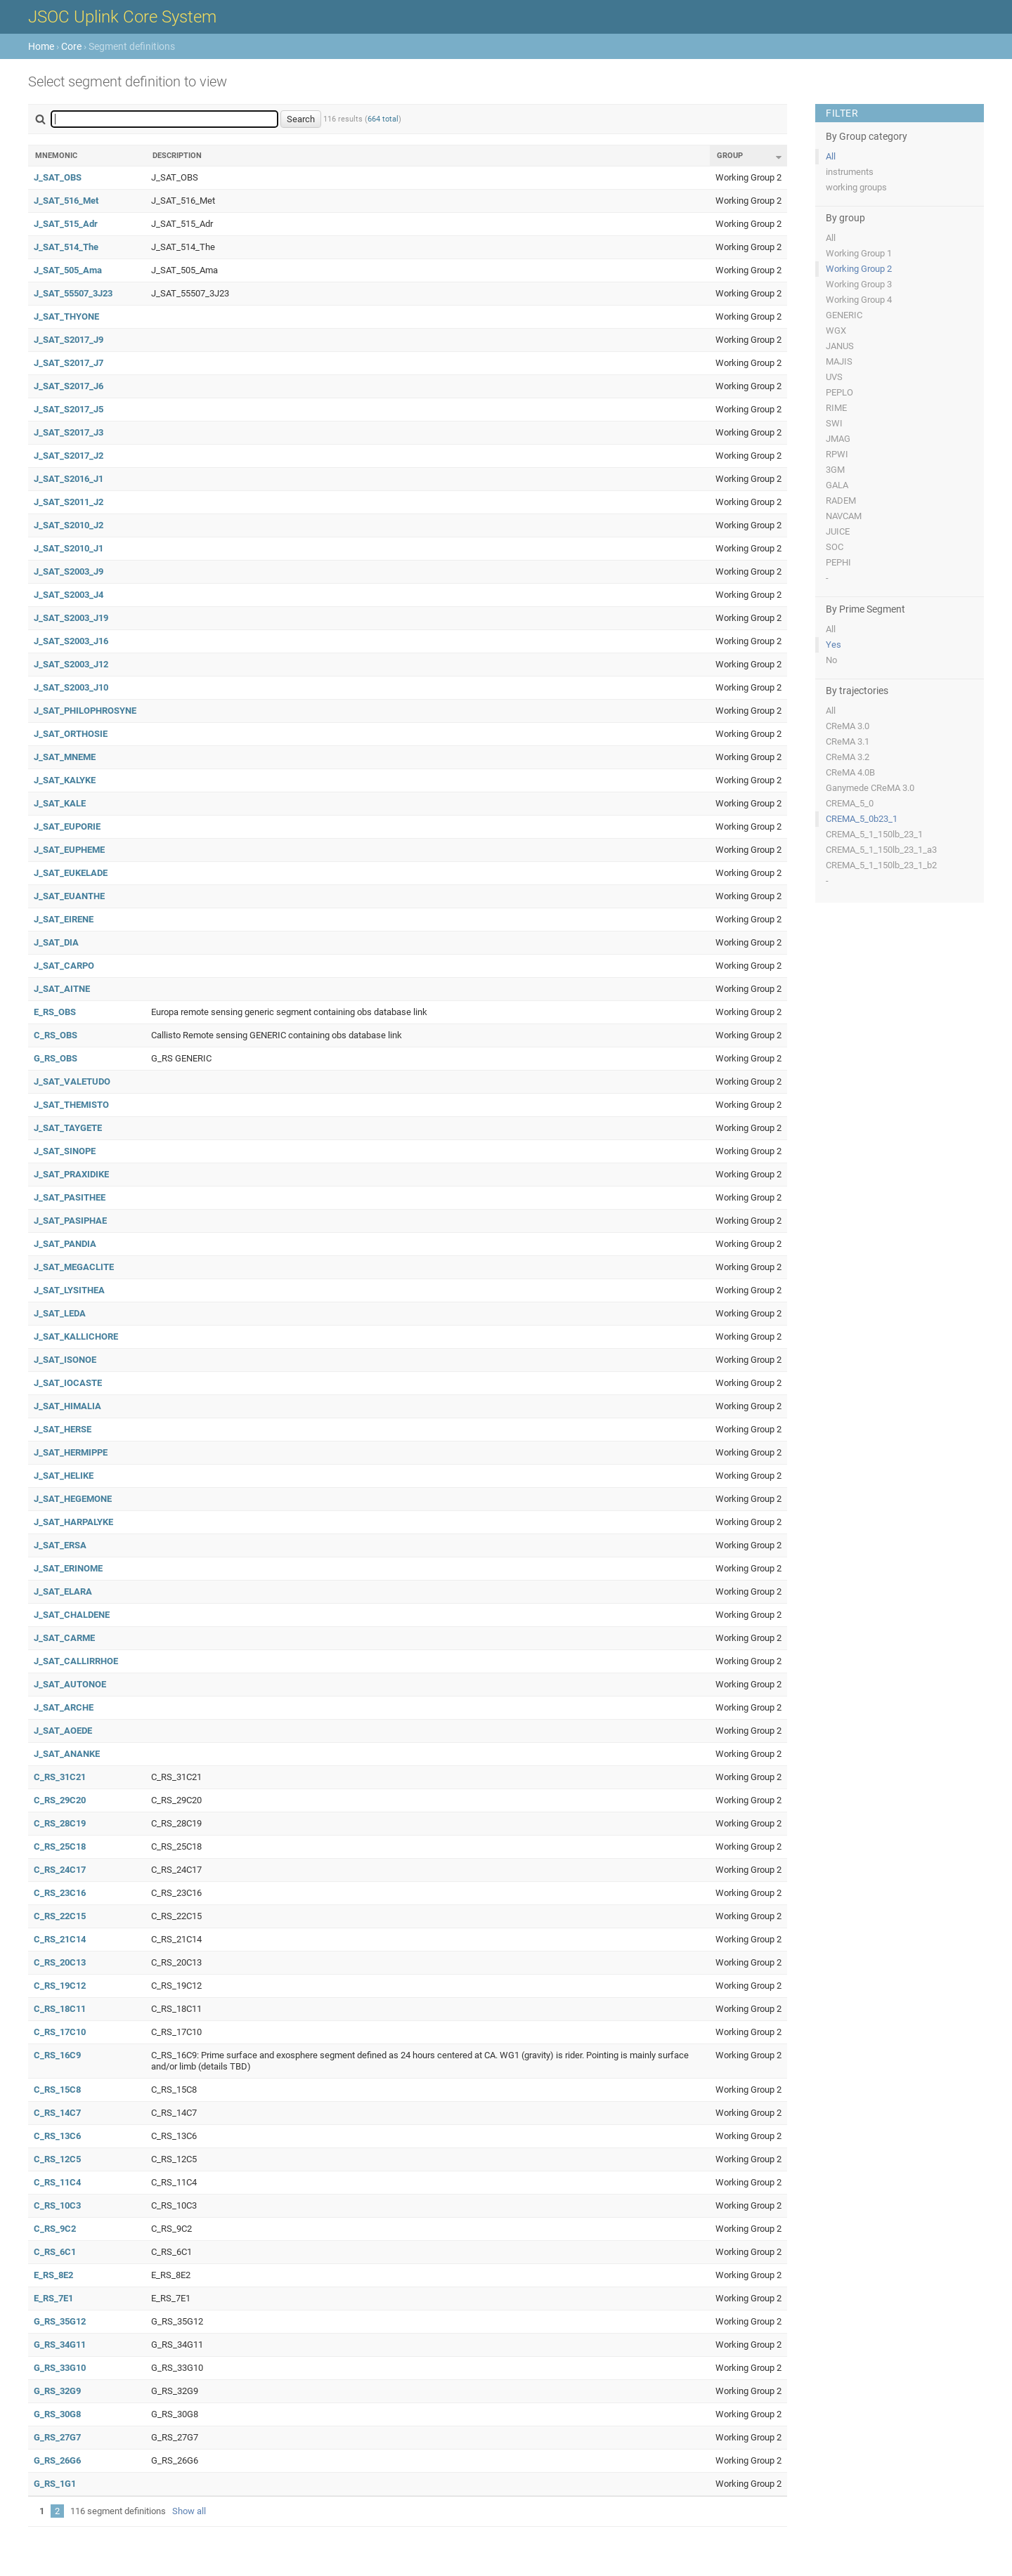 The image size is (1012, 2576). I want to click on J_SAT_HELIKE, so click(63, 1475).